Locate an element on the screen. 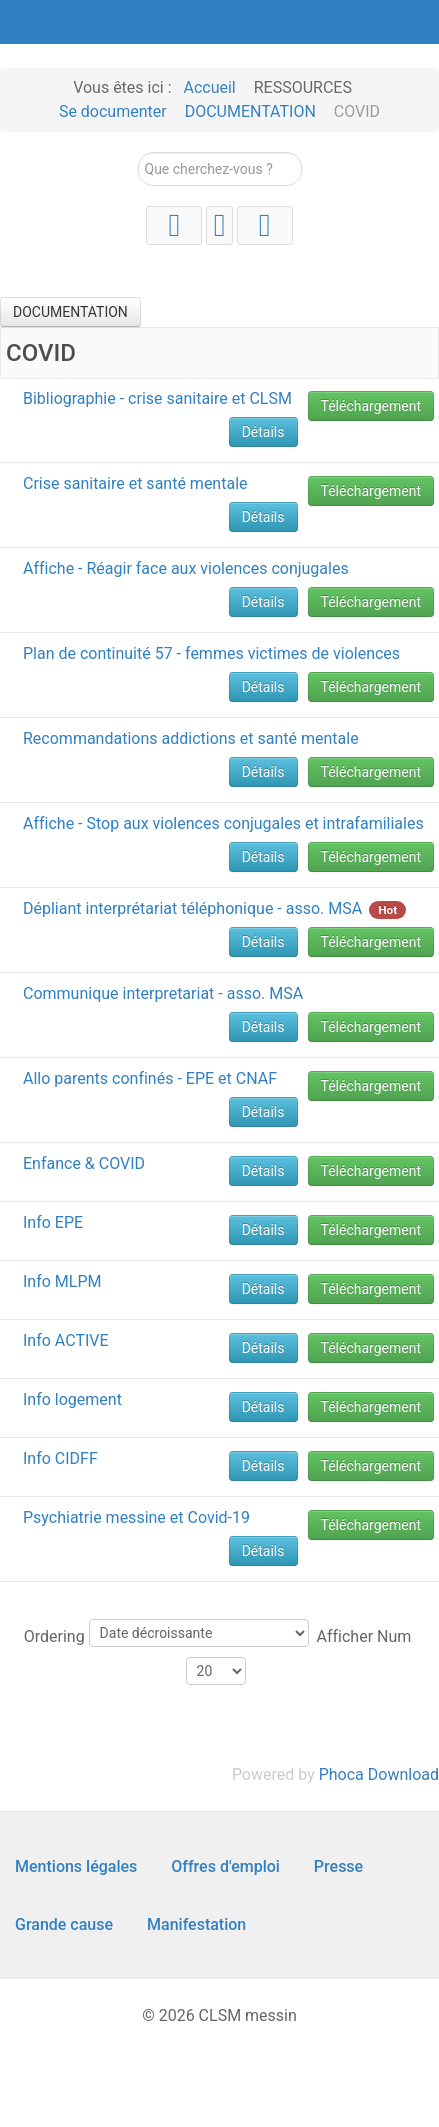 The width and height of the screenshot is (439, 2127). Psychiatrie messine et Covid-19 is located at coordinates (136, 1517).